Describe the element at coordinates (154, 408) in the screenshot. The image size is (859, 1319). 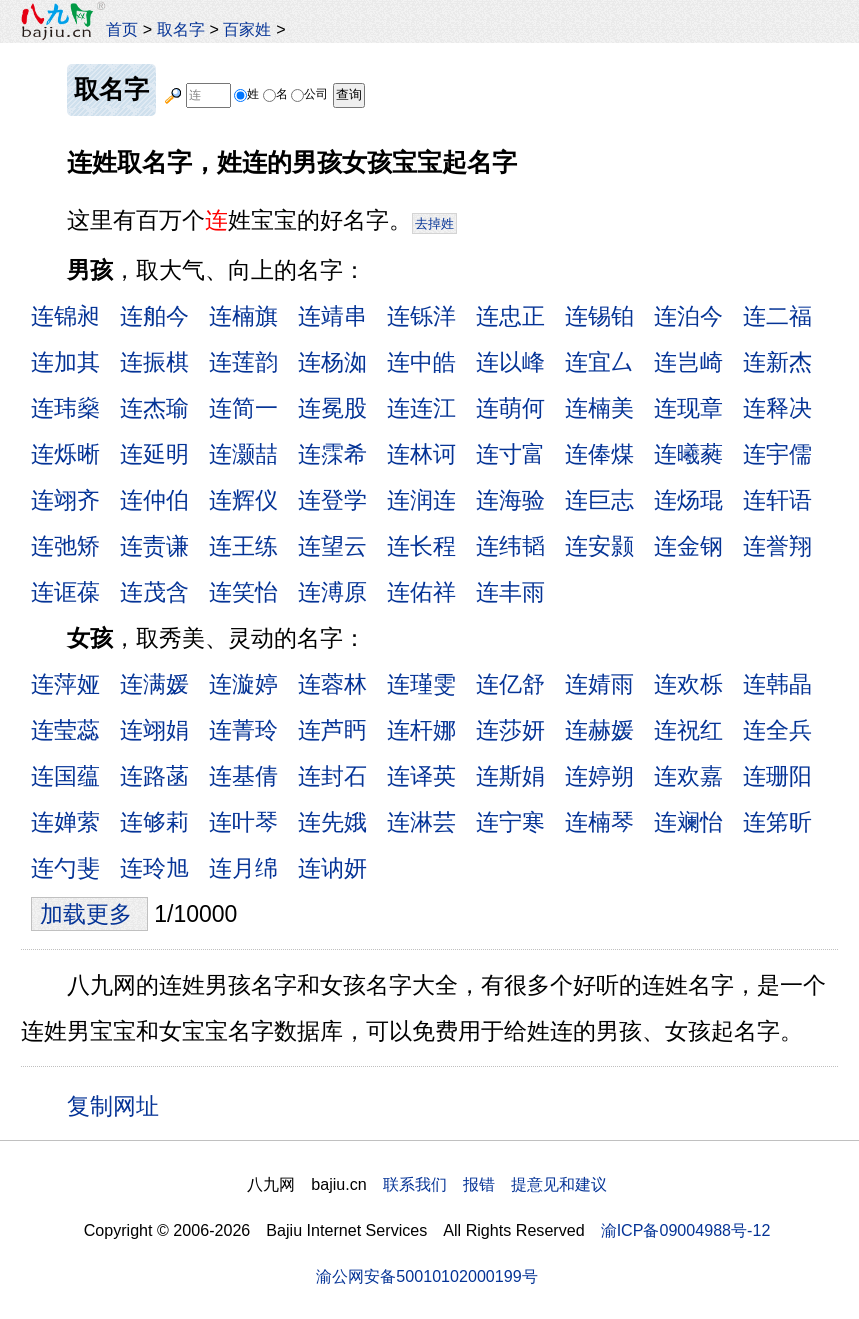
I see `连杰瑜` at that location.